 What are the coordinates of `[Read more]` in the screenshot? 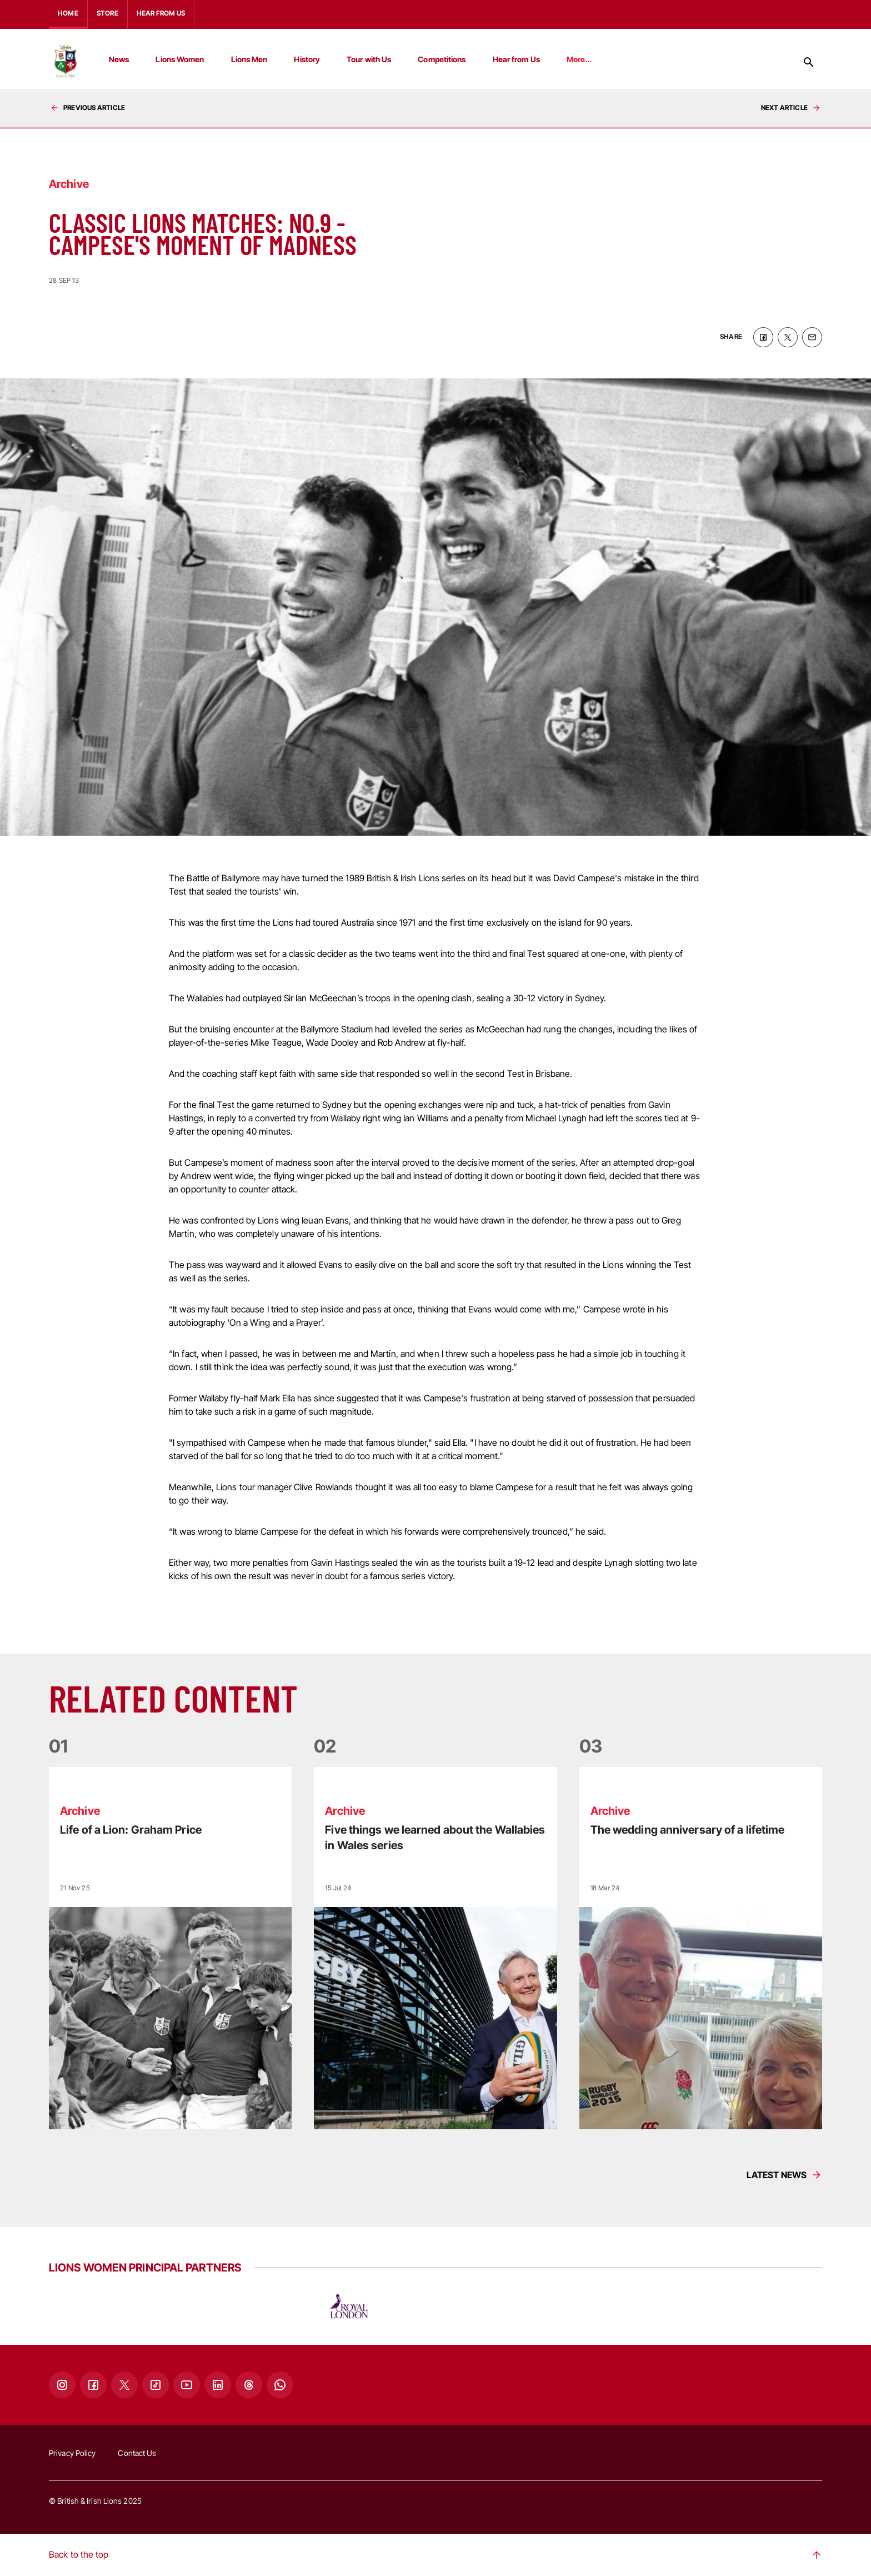 It's located at (170, 1948).